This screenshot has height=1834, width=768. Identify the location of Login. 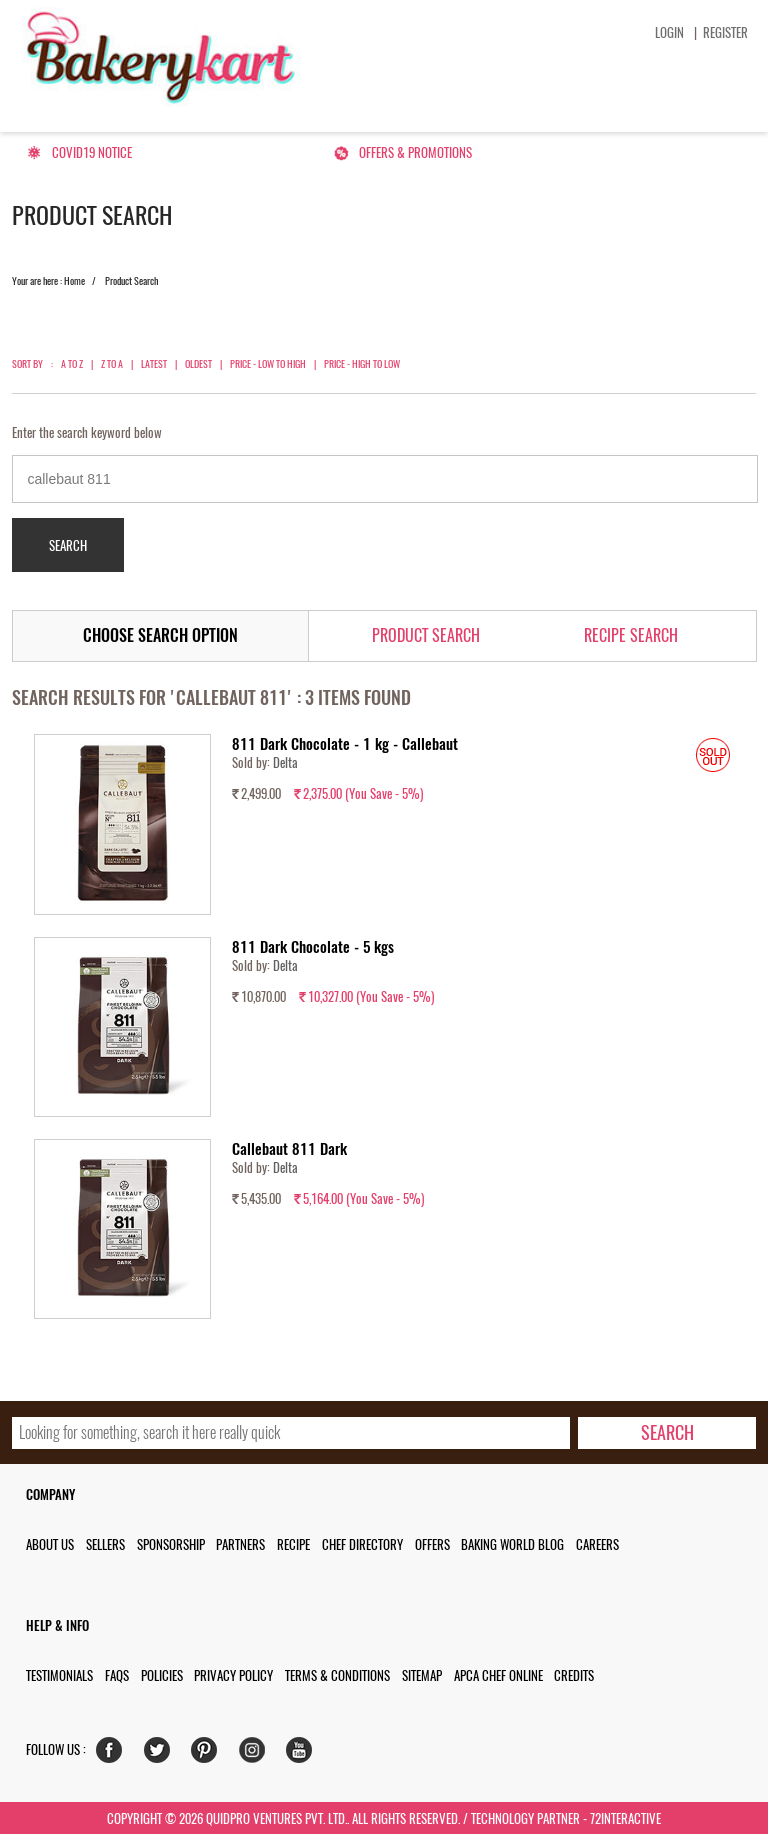
(669, 32).